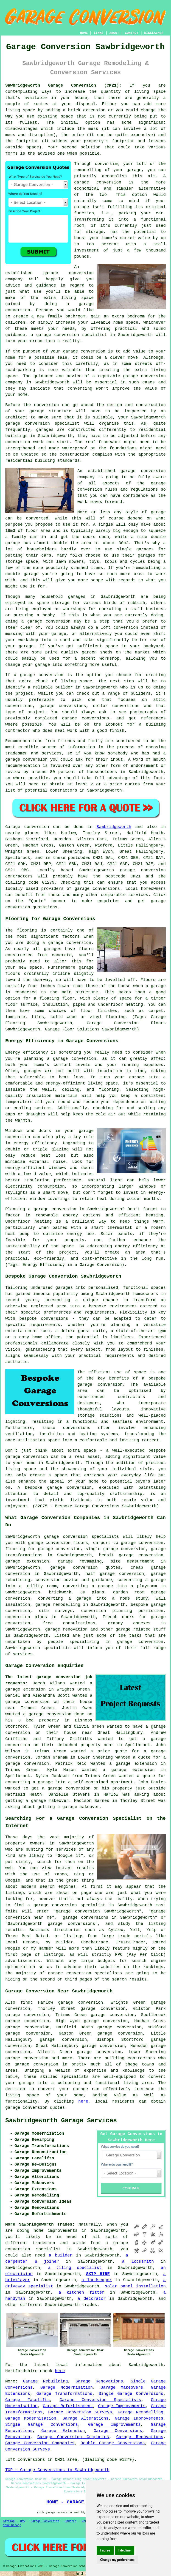 This screenshot has height=2576, width=171. What do you see at coordinates (124, 2550) in the screenshot?
I see `I decline [button]` at bounding box center [124, 2550].